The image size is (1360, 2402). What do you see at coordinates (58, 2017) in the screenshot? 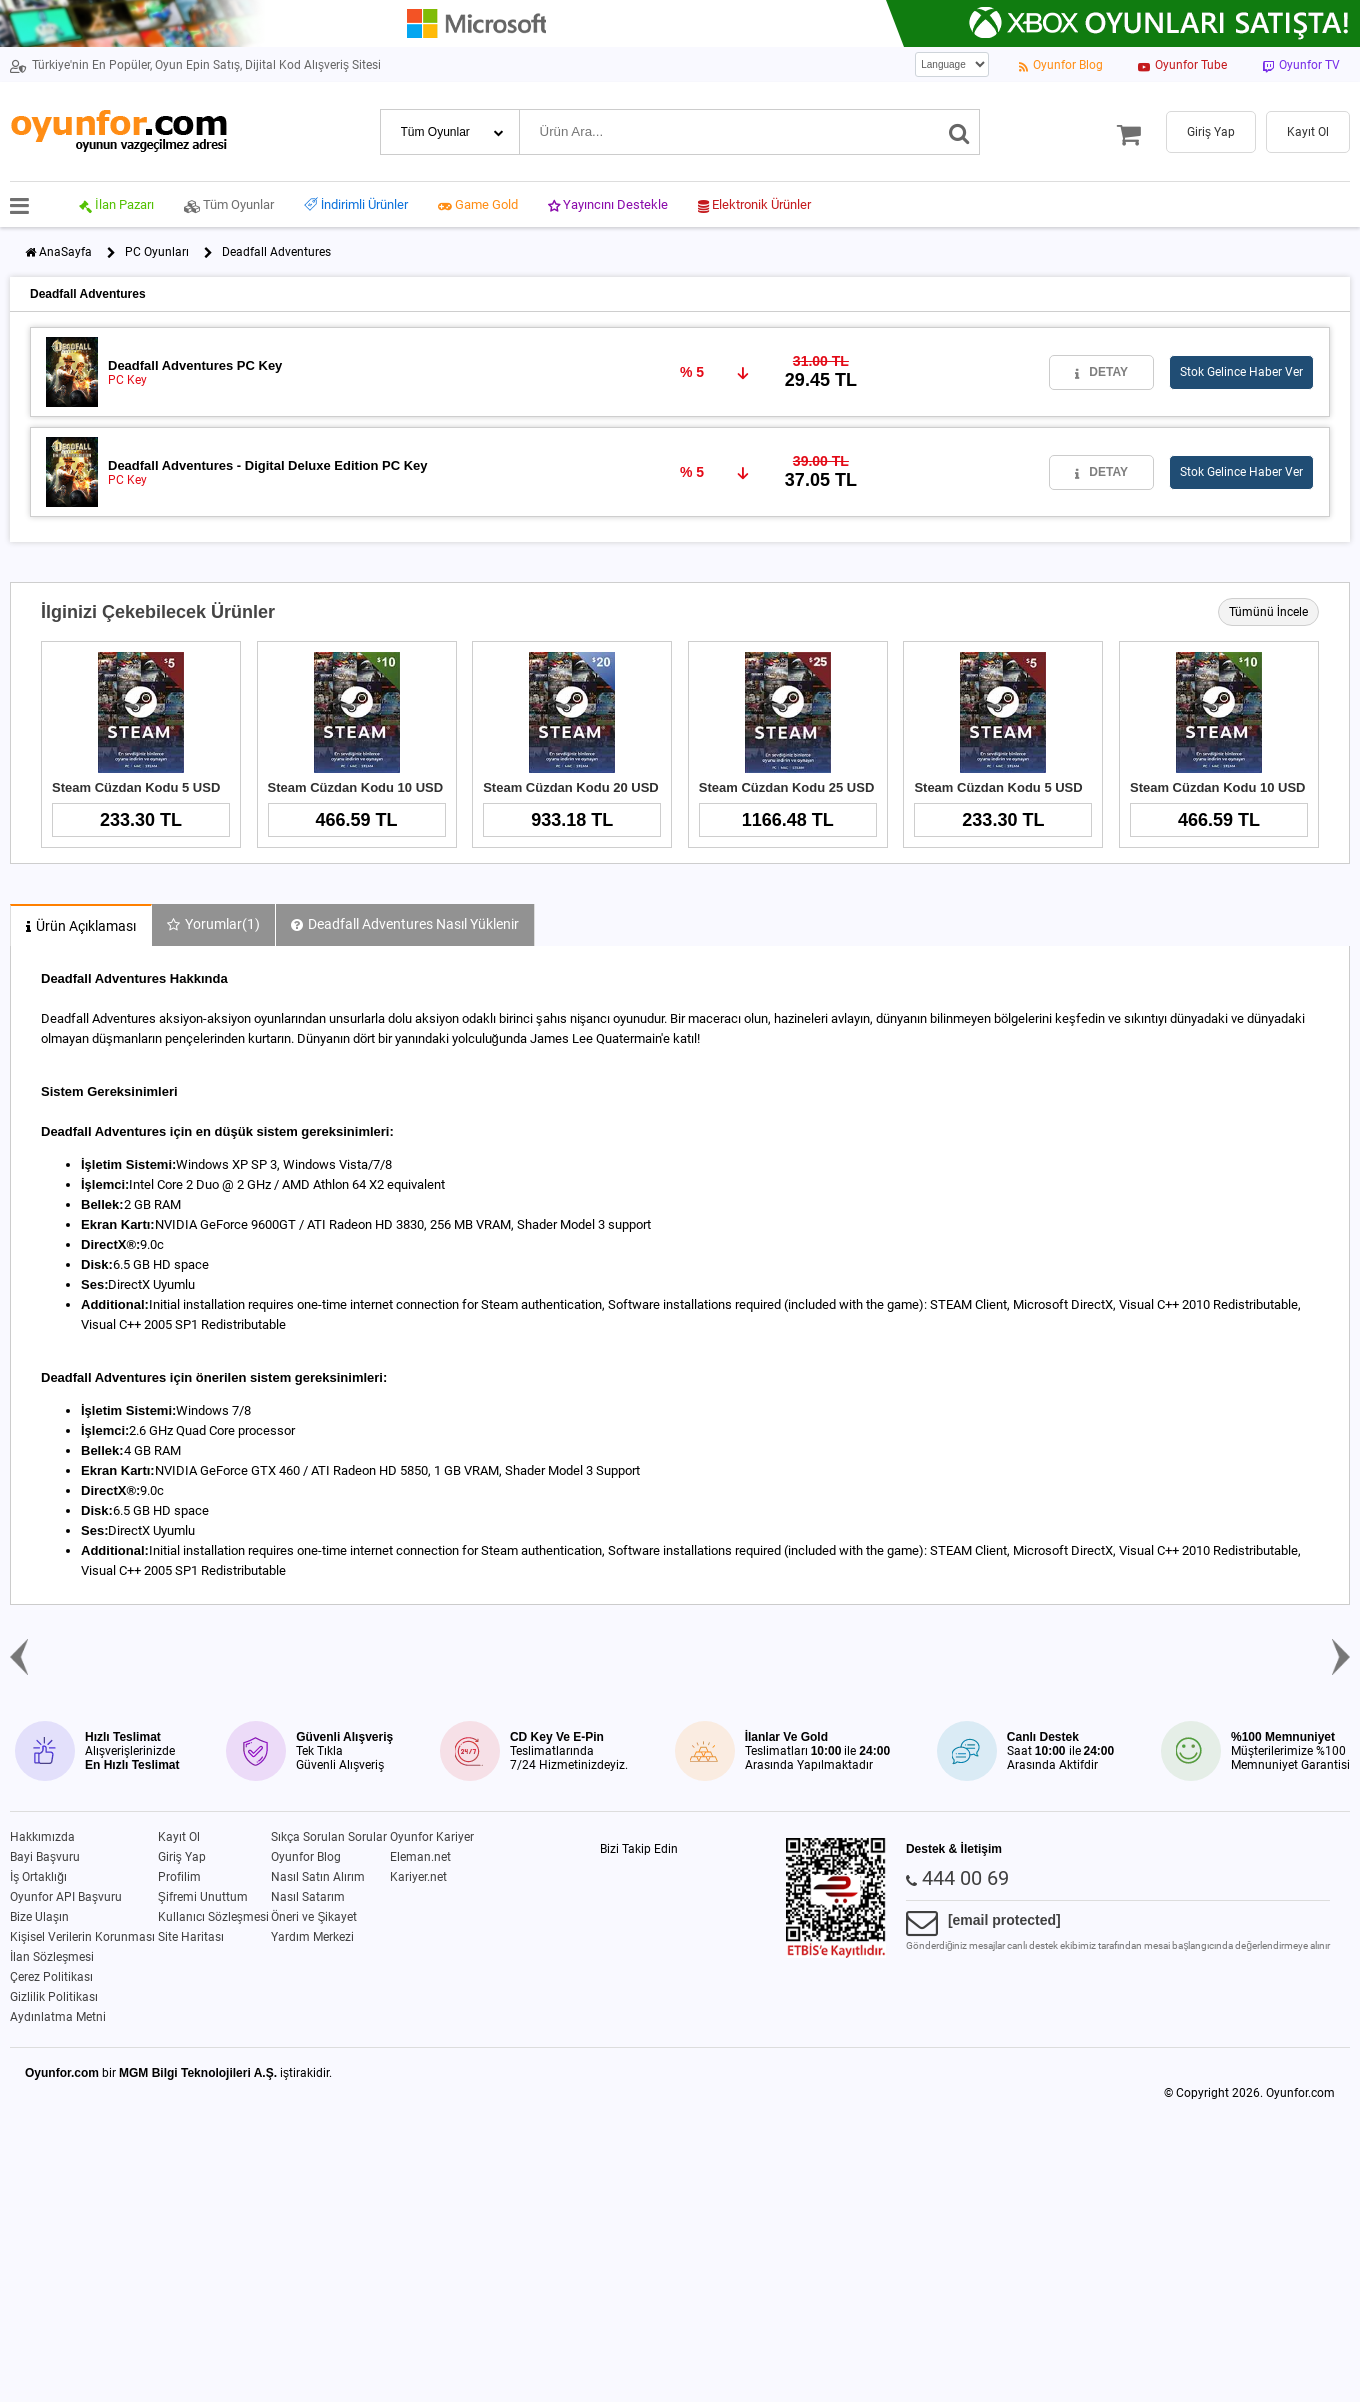
I see `Aydınlatma Metni` at bounding box center [58, 2017].